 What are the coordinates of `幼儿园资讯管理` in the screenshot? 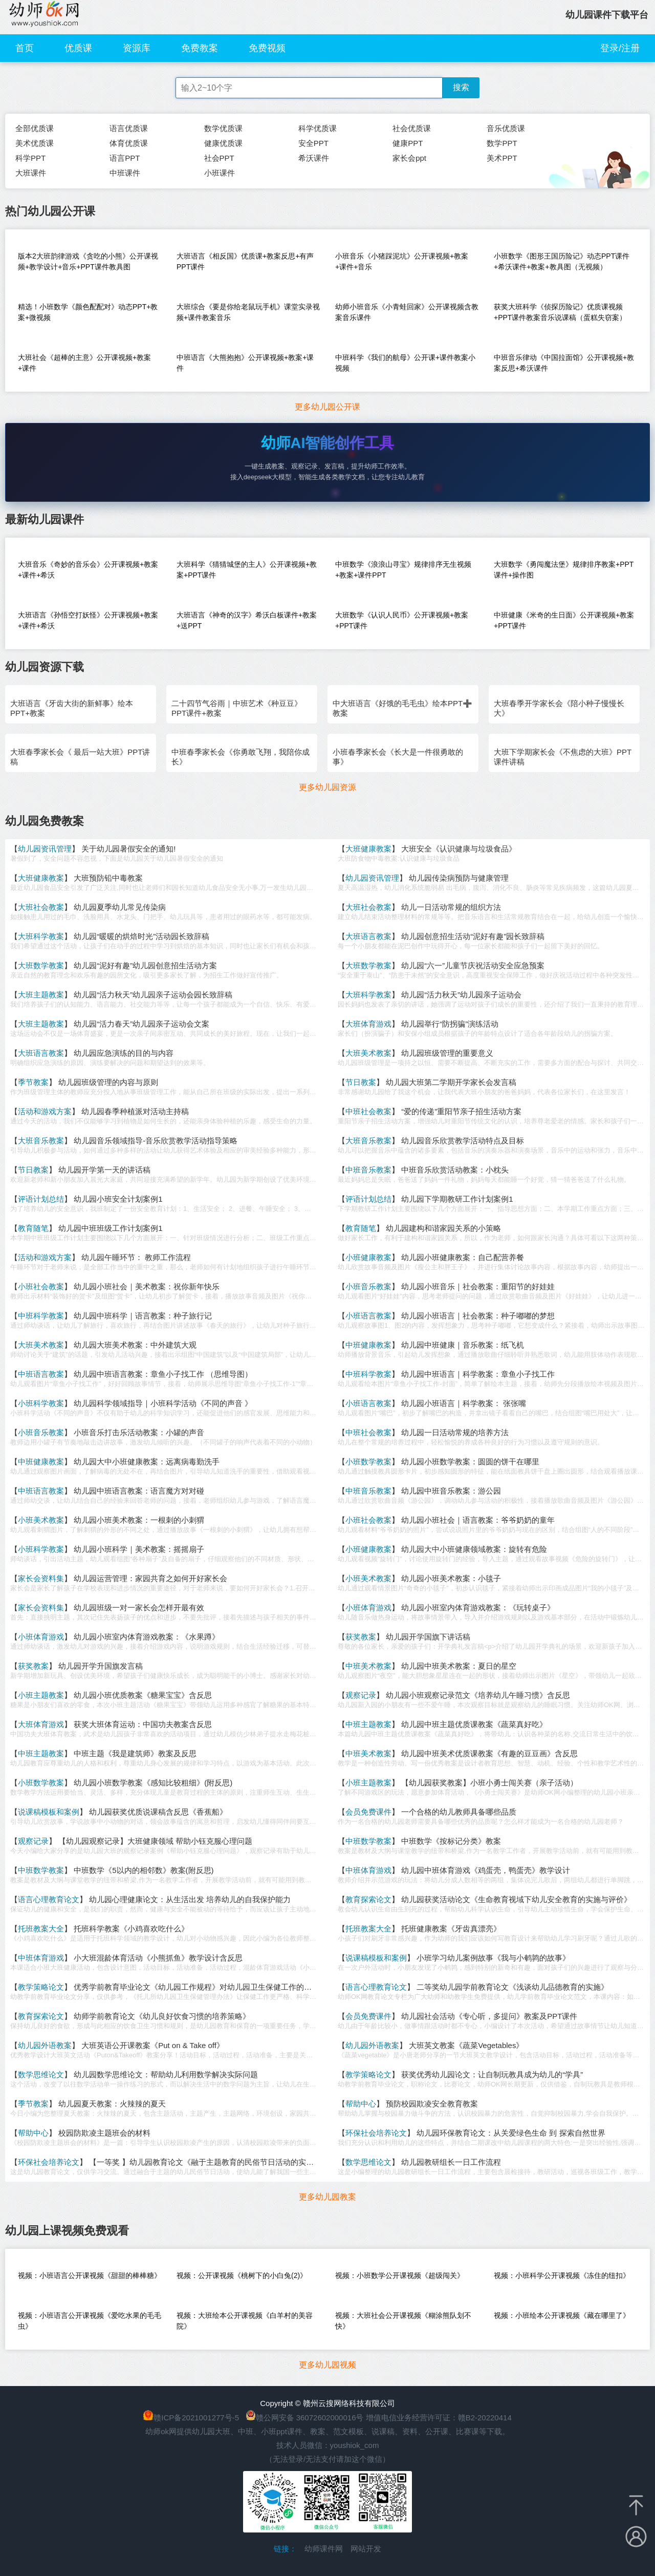 It's located at (45, 848).